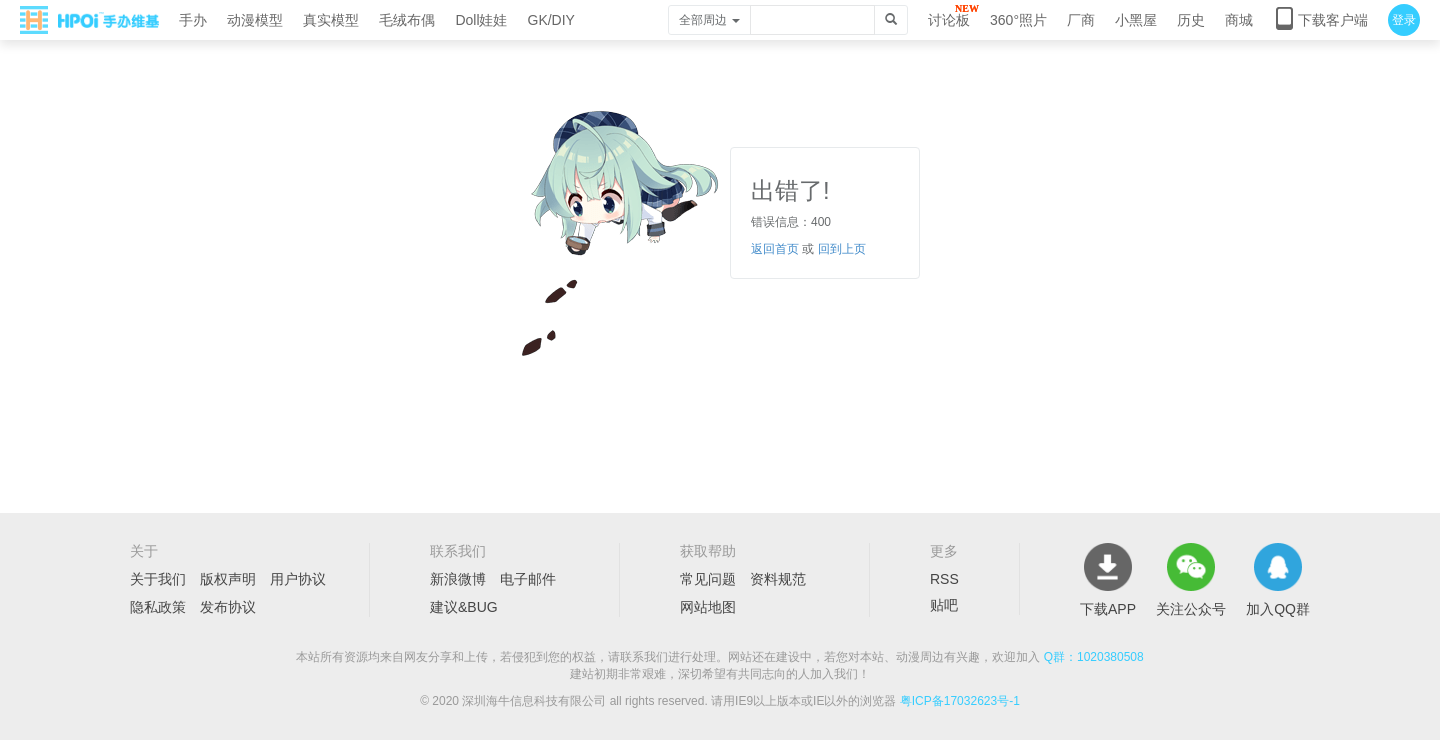 The image size is (1440, 740). I want to click on 网站地图, so click(708, 607).